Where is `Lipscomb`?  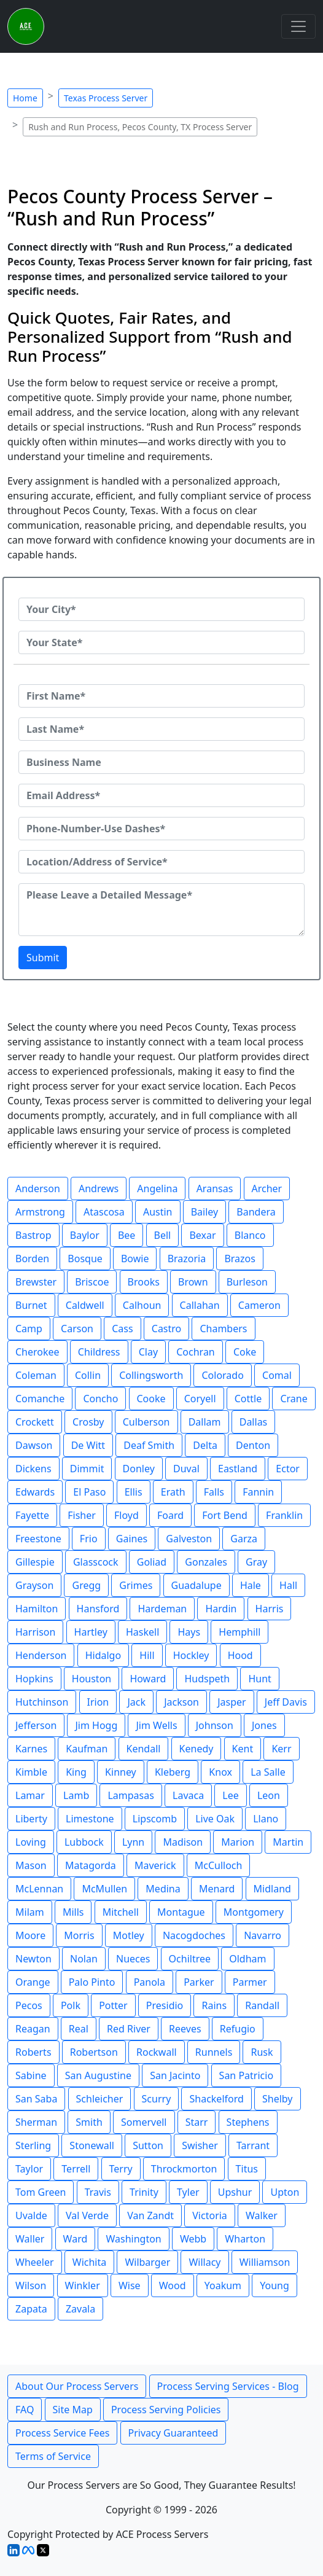
Lipscomb is located at coordinates (155, 1818).